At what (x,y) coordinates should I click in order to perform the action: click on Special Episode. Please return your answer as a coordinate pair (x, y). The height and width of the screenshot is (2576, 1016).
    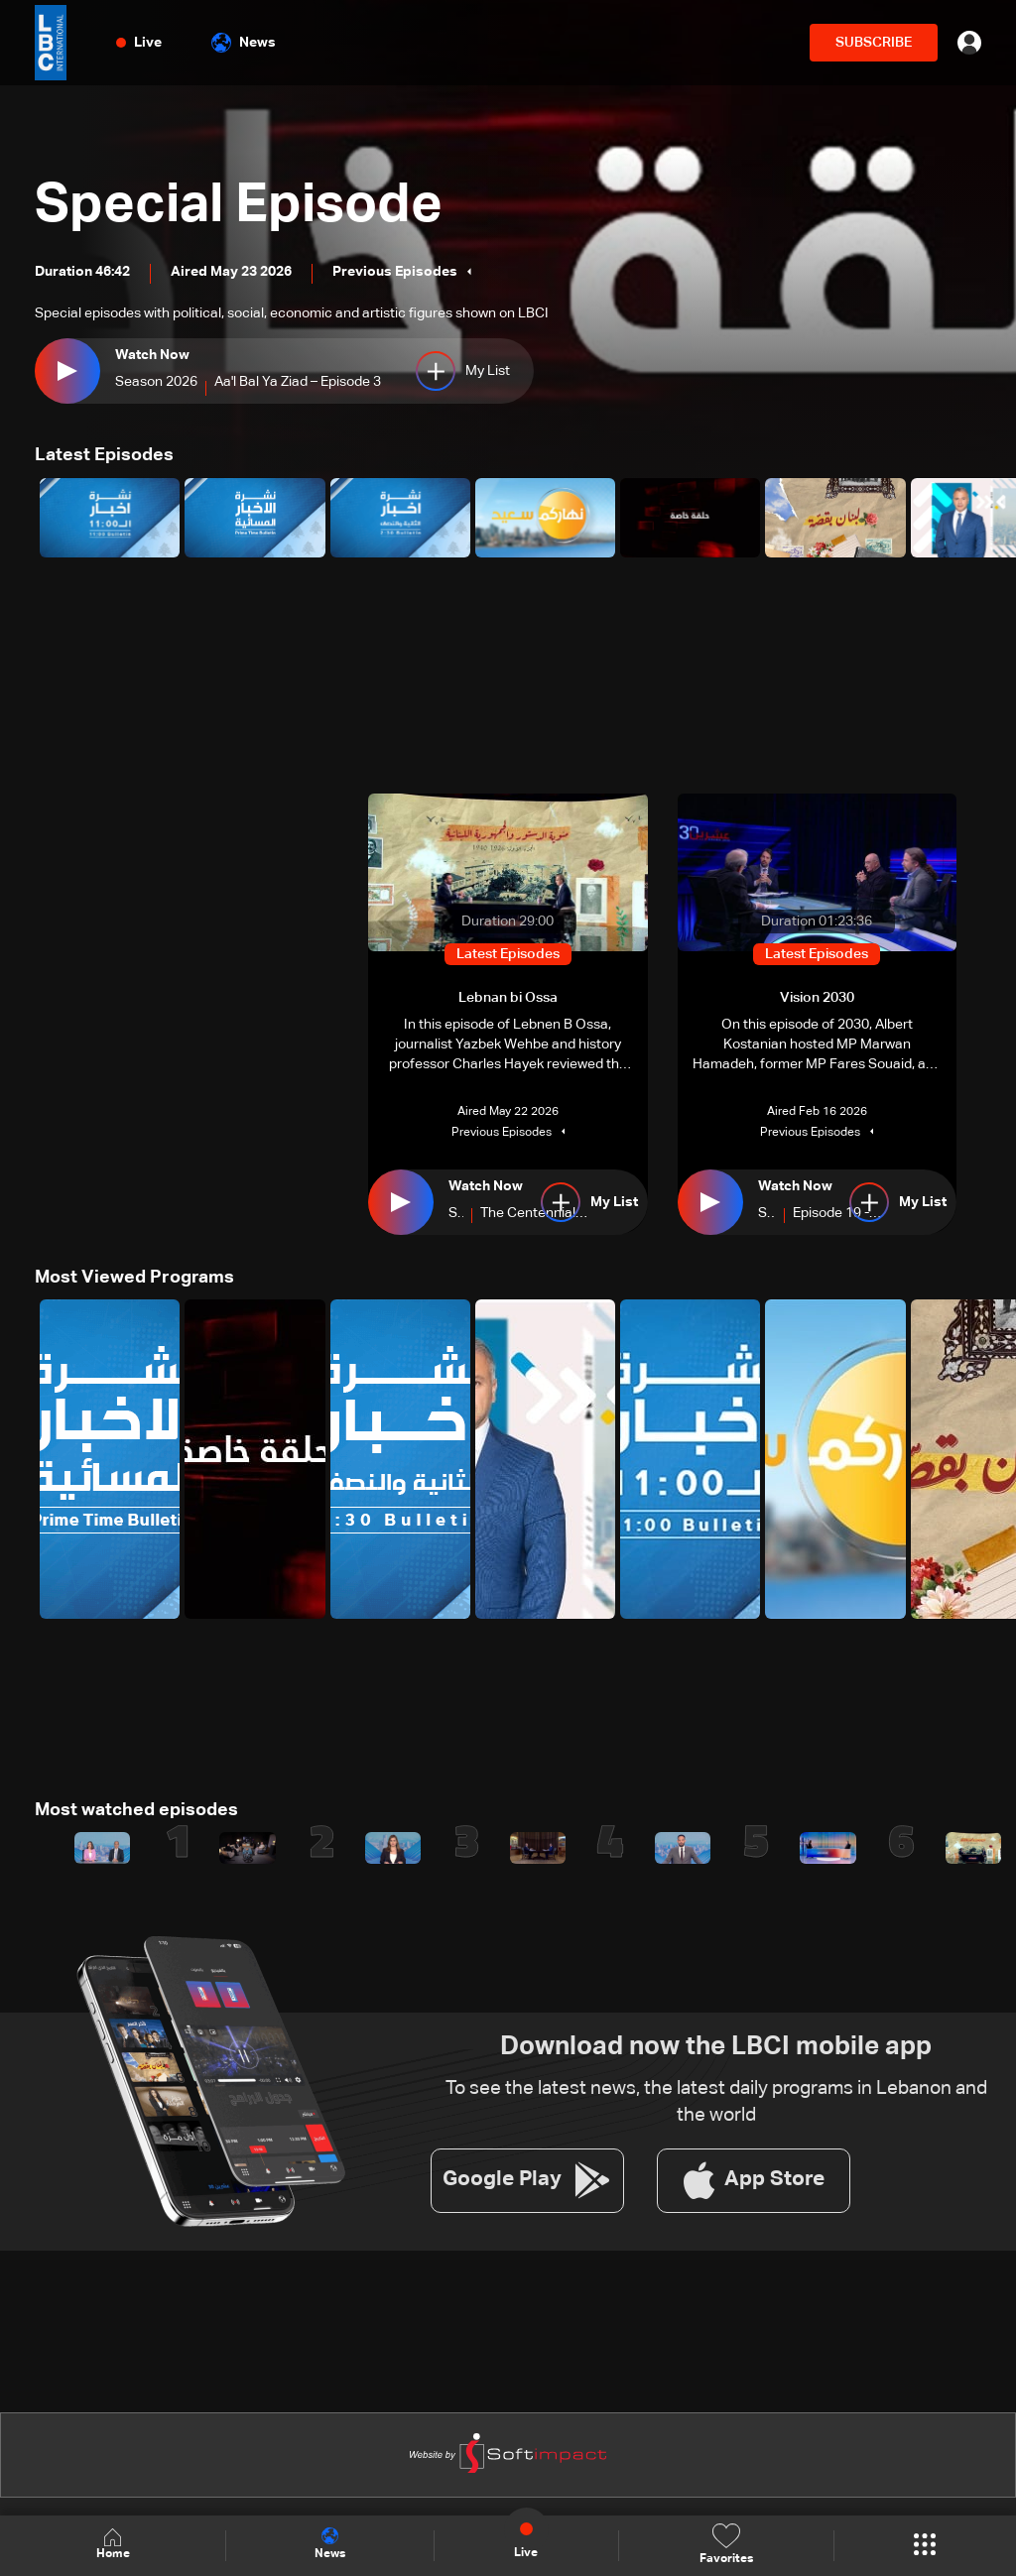
    Looking at the image, I should click on (246, 206).